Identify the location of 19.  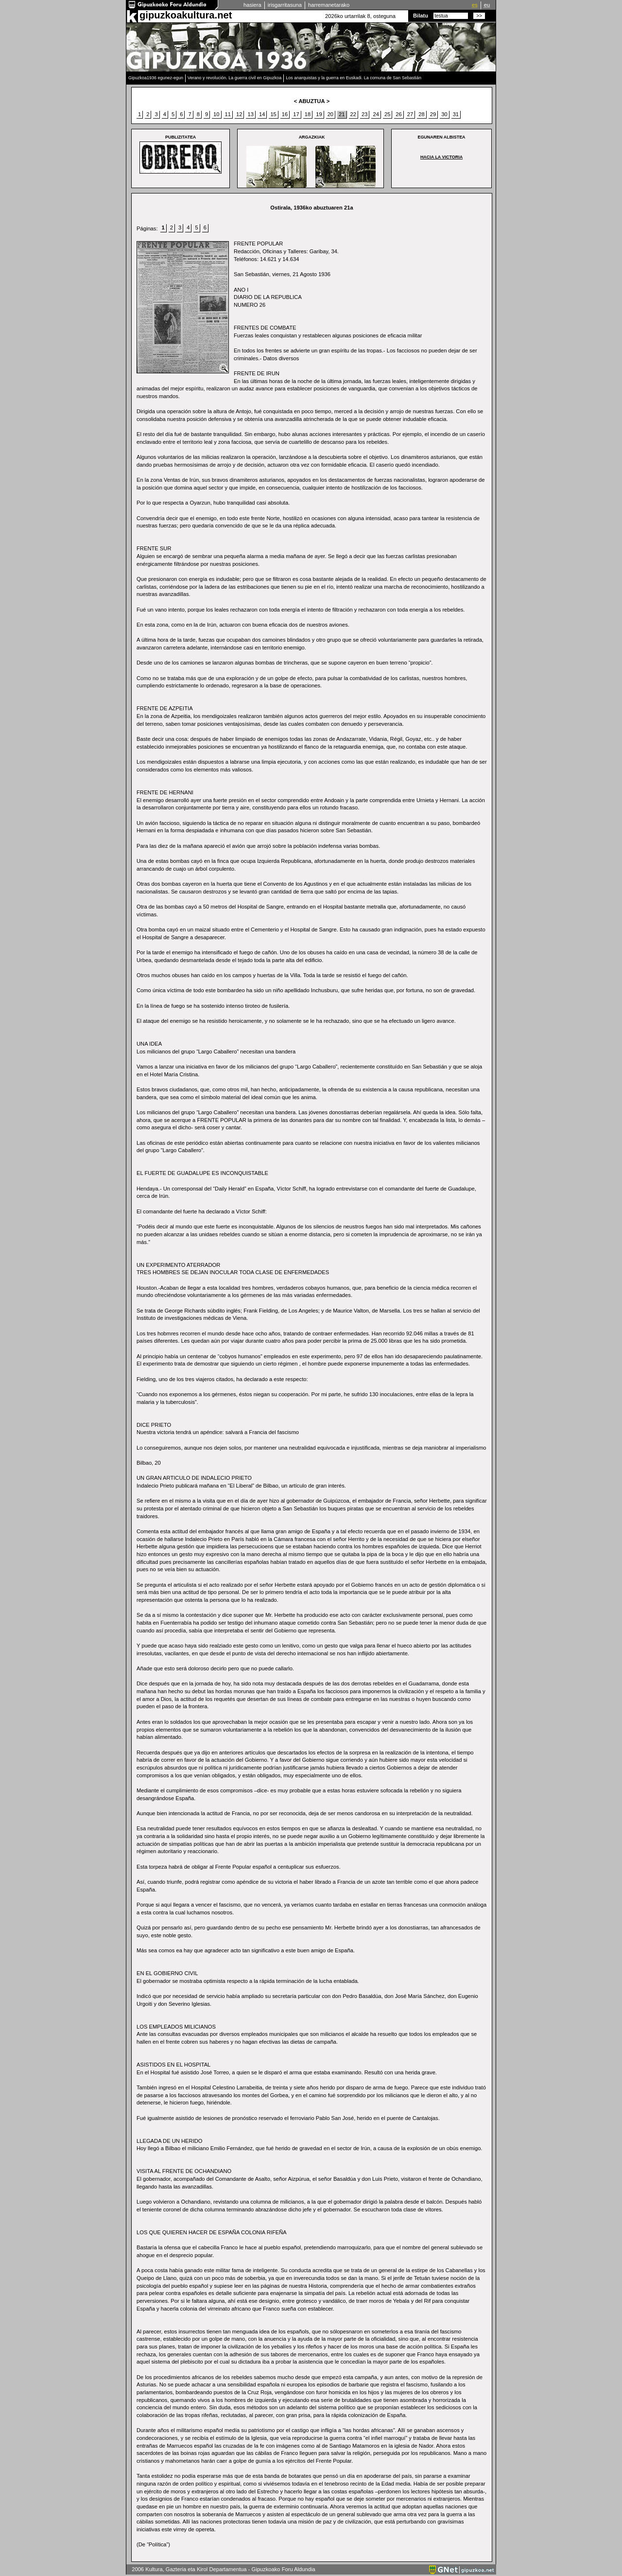
(319, 114).